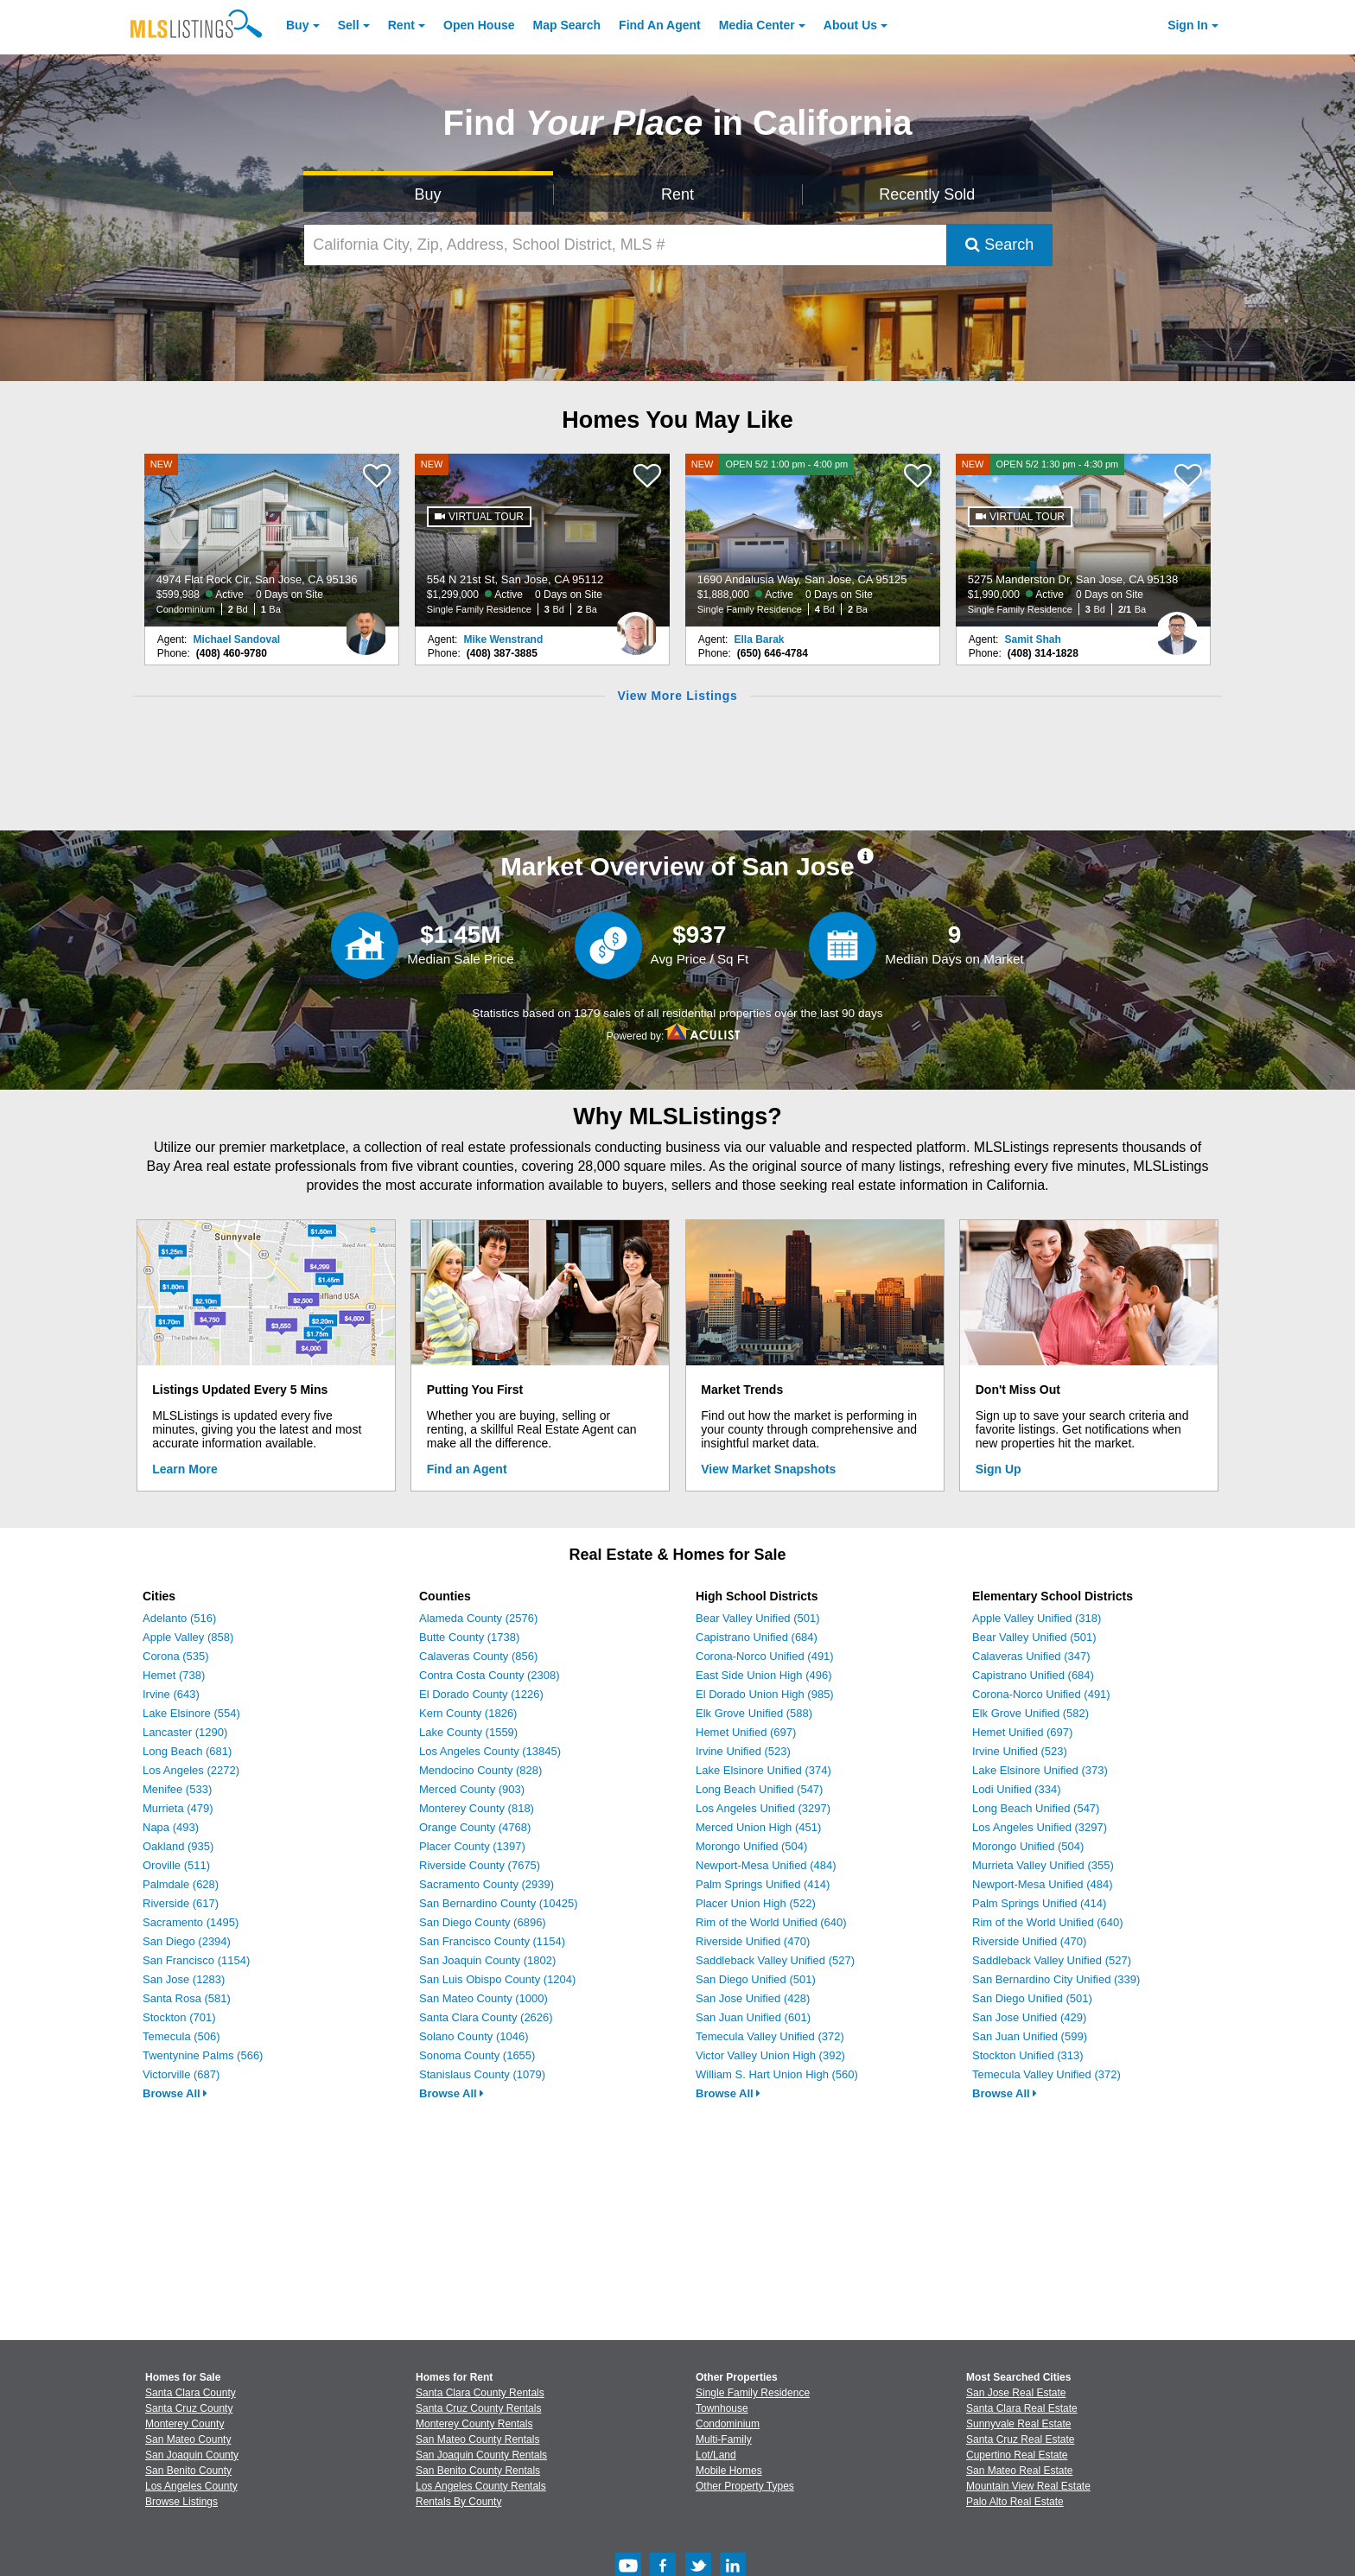  What do you see at coordinates (184, 1469) in the screenshot?
I see `Learn More [Learn More How MLSListings Updates Data in Real Time]` at bounding box center [184, 1469].